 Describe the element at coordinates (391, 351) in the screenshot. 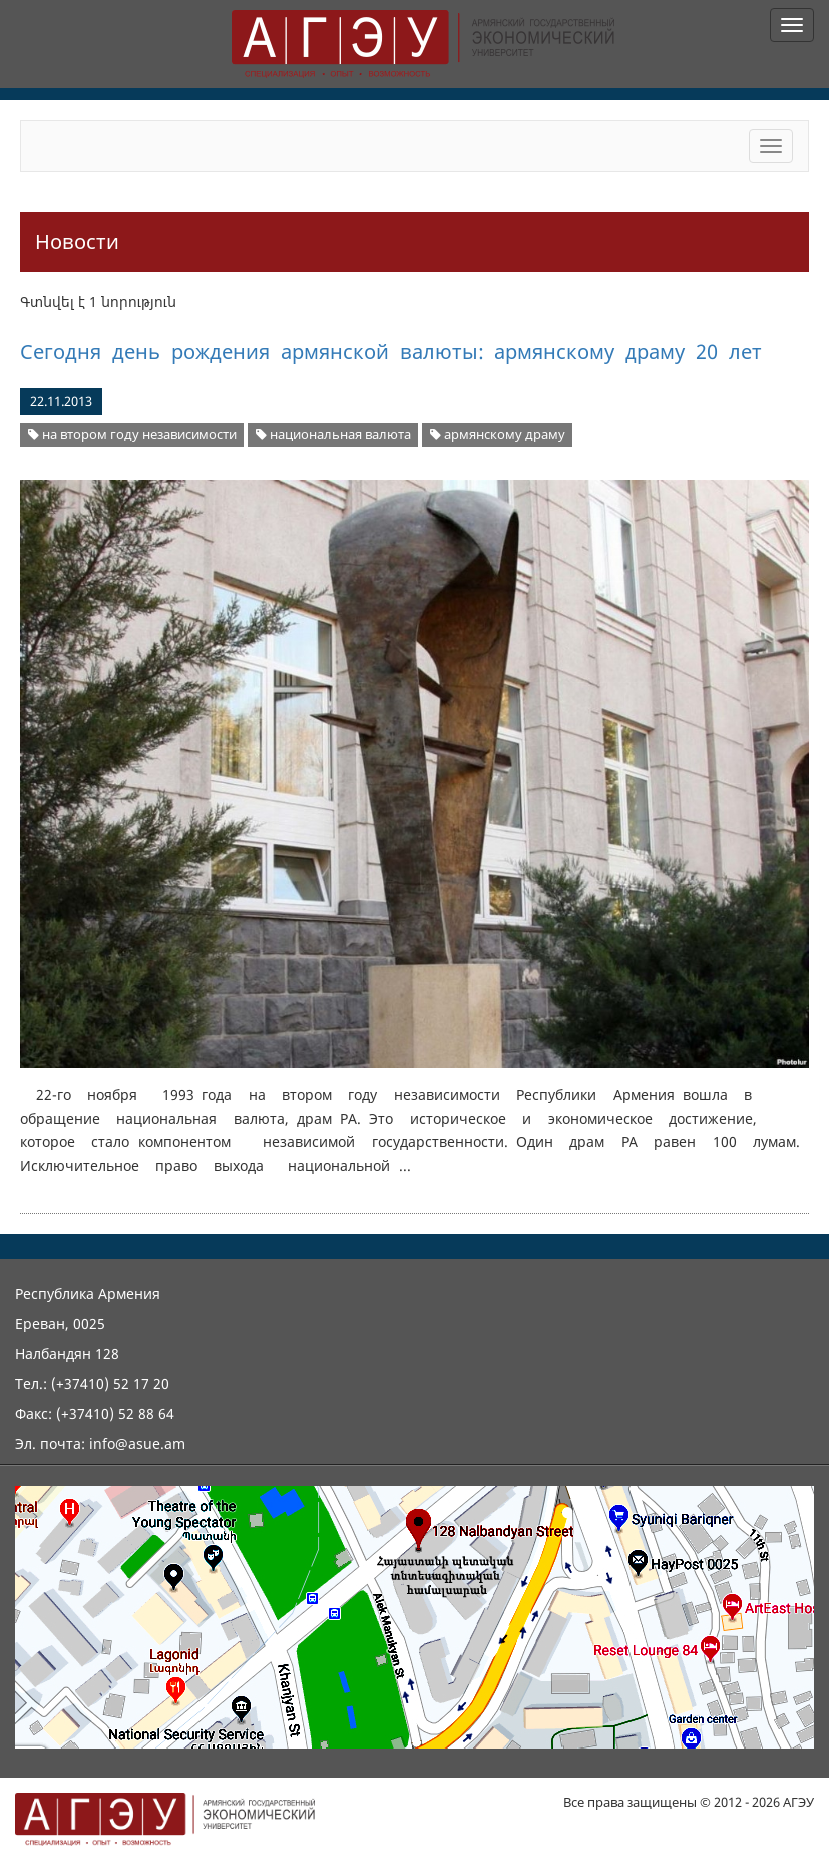

I see `Сегодня день рождения армянской валюты: армянскому драму 20 лет` at that location.